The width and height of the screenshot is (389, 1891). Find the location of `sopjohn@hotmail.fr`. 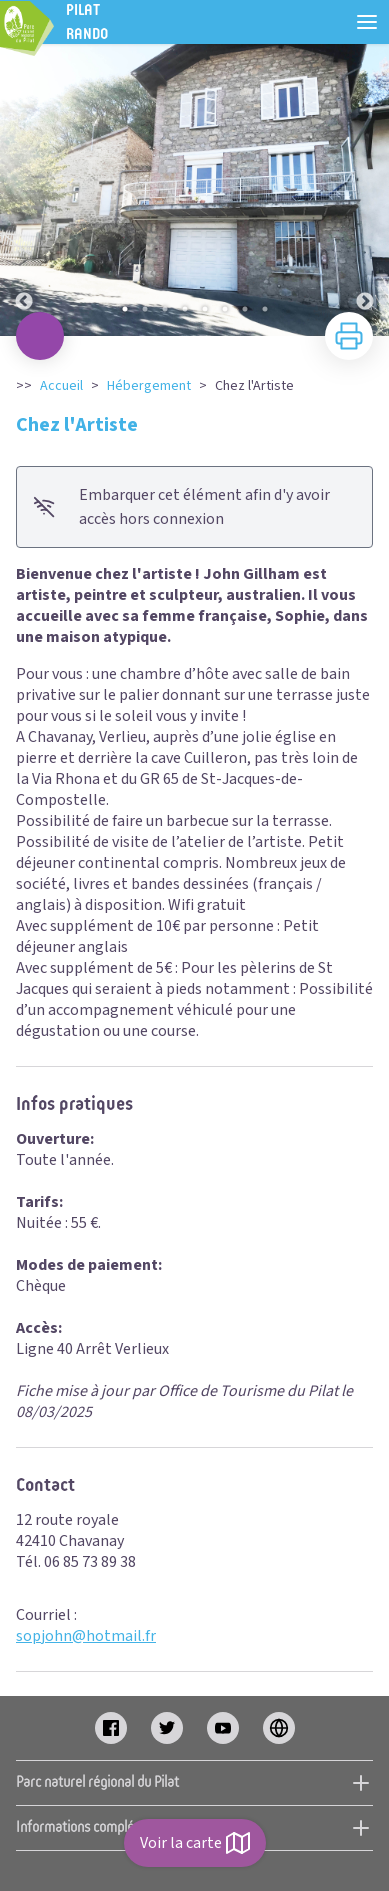

sopjohn@hotmail.fr is located at coordinates (86, 1636).